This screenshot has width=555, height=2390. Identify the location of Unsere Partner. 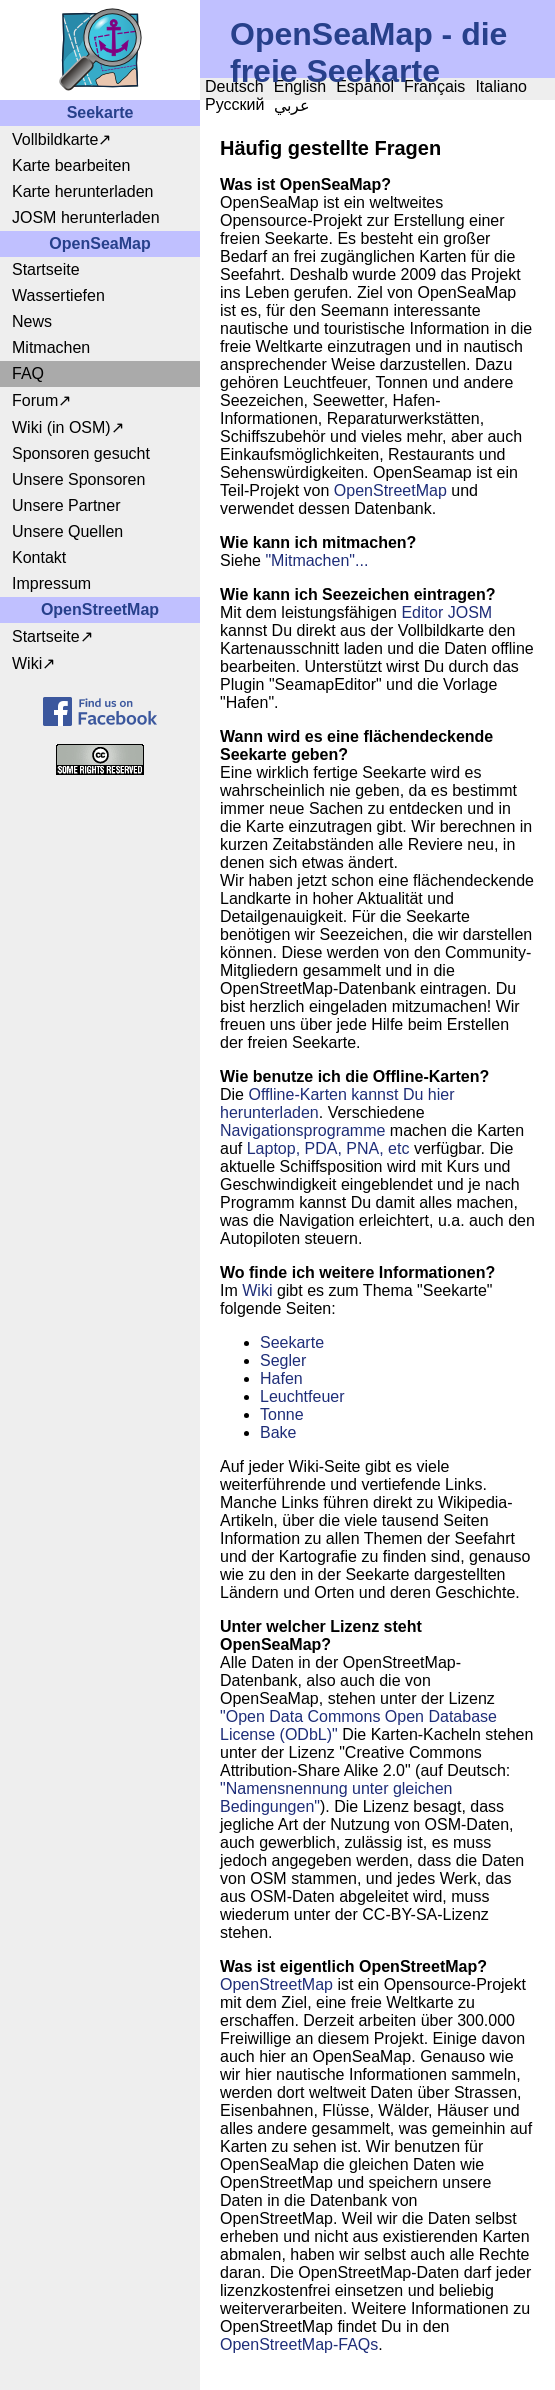
(66, 505).